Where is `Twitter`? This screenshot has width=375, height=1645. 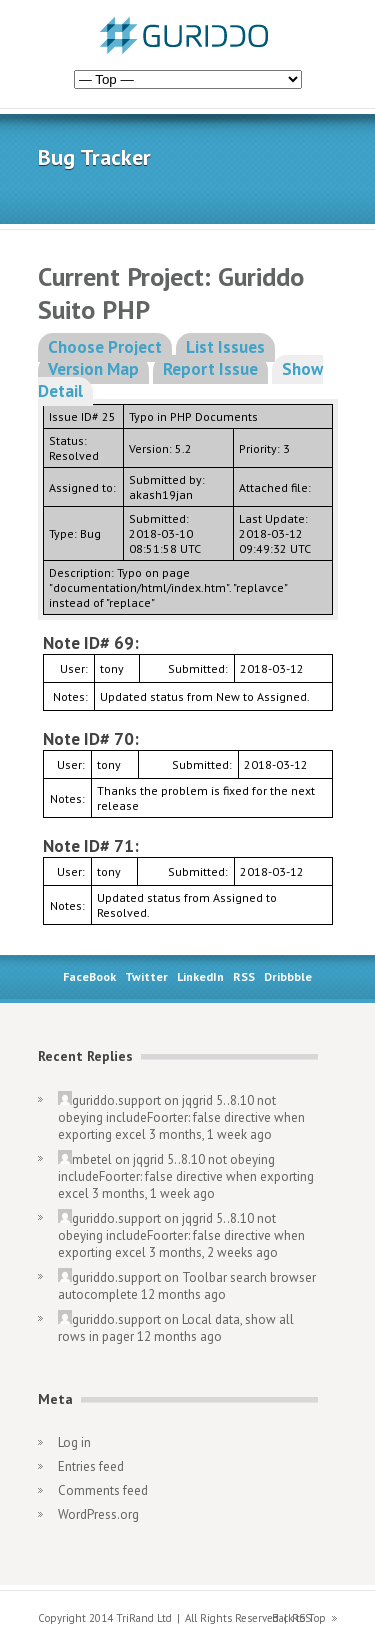
Twitter is located at coordinates (146, 976).